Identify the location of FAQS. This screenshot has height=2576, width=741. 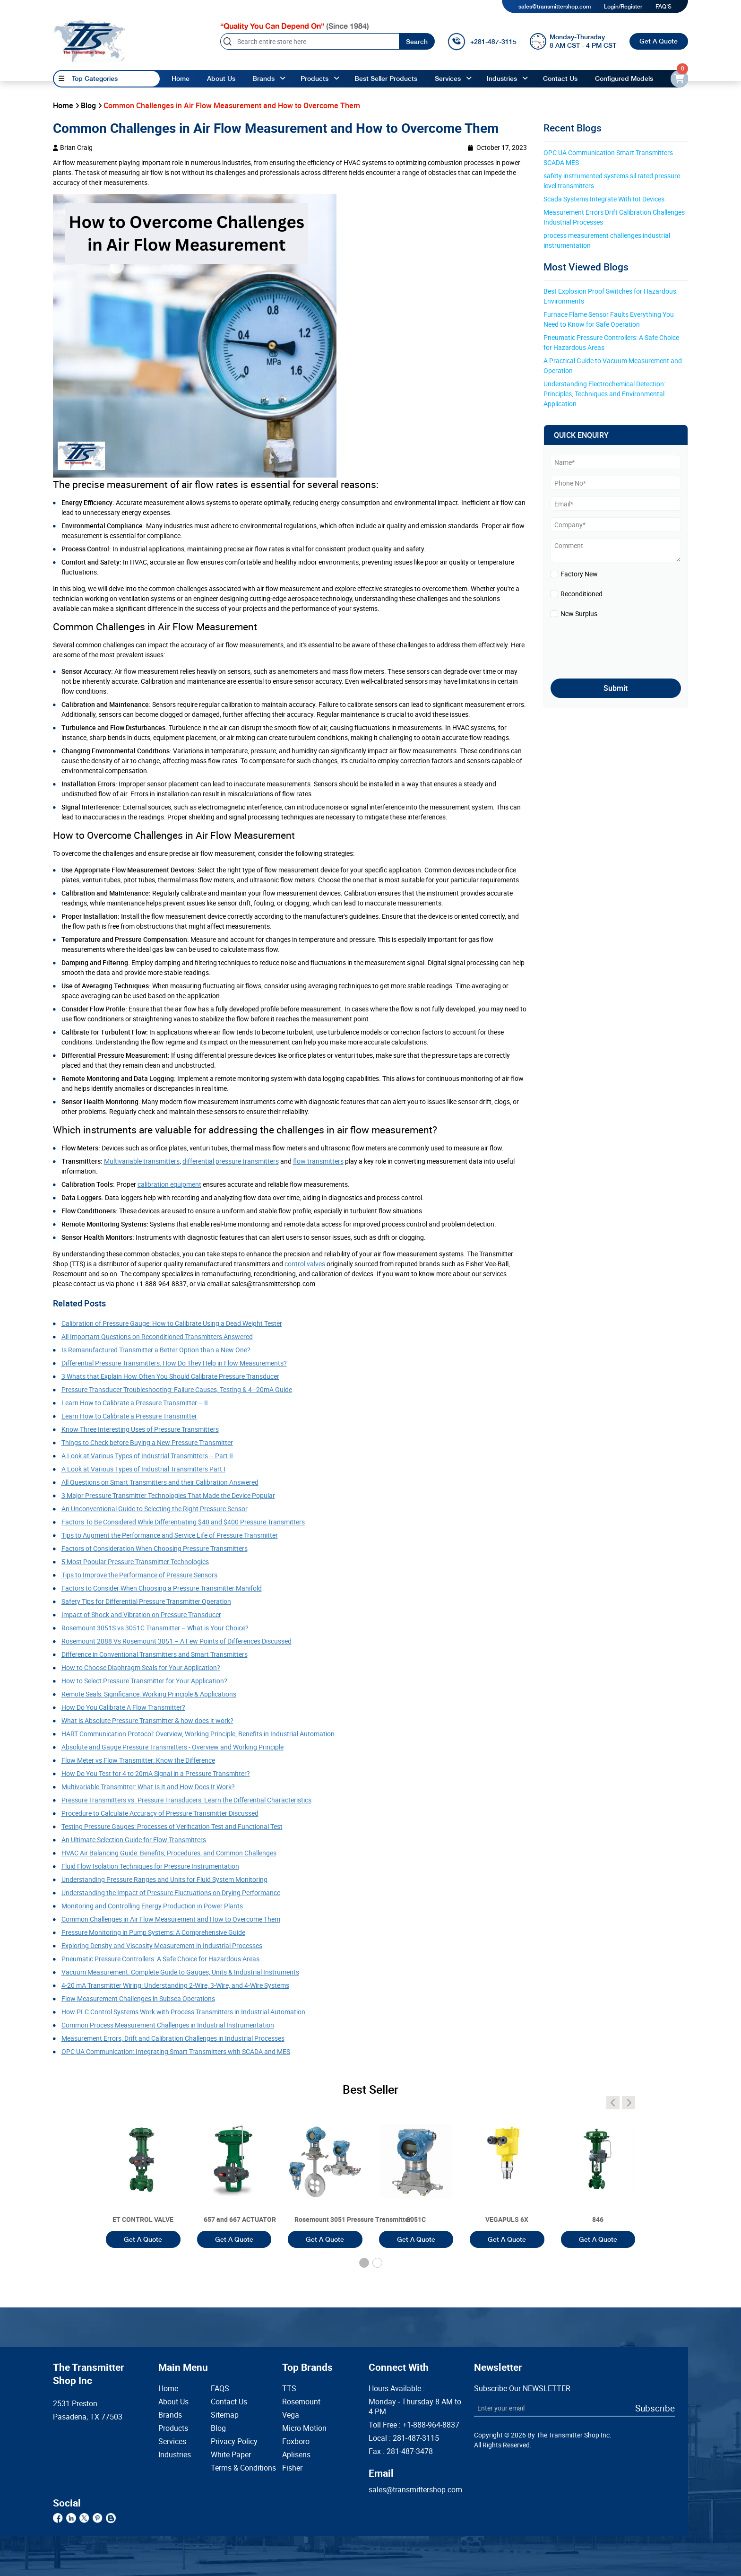
(220, 2388).